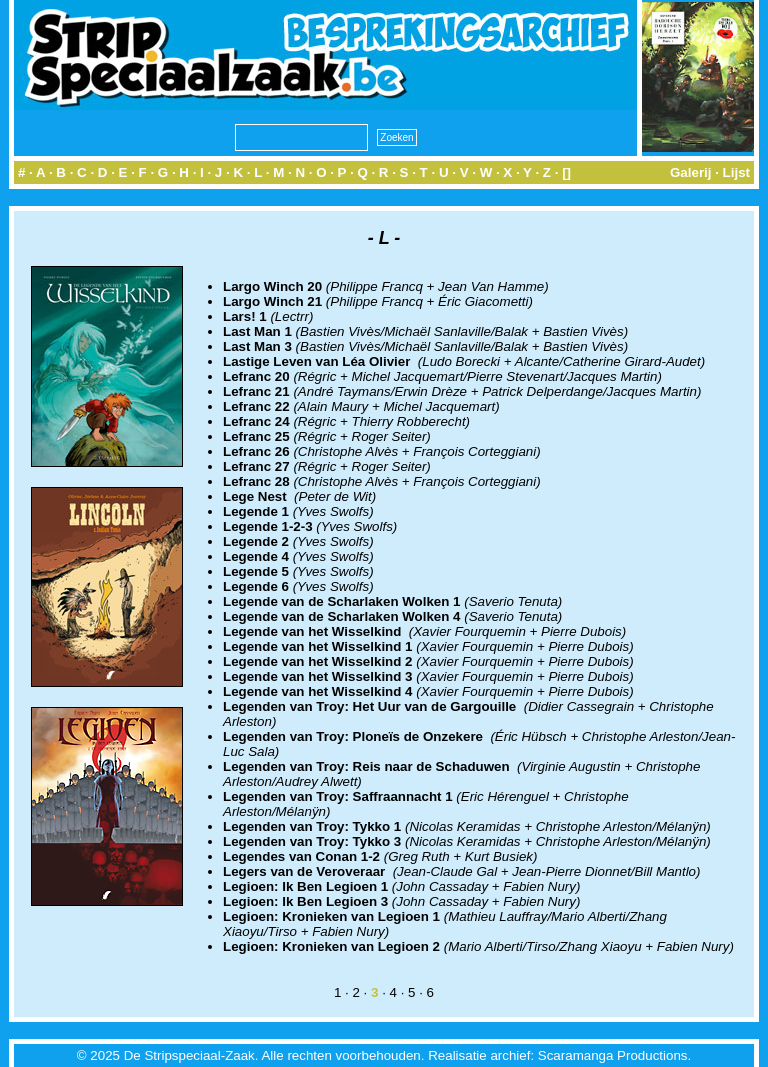 The height and width of the screenshot is (1067, 768). I want to click on Lijst, so click(736, 172).